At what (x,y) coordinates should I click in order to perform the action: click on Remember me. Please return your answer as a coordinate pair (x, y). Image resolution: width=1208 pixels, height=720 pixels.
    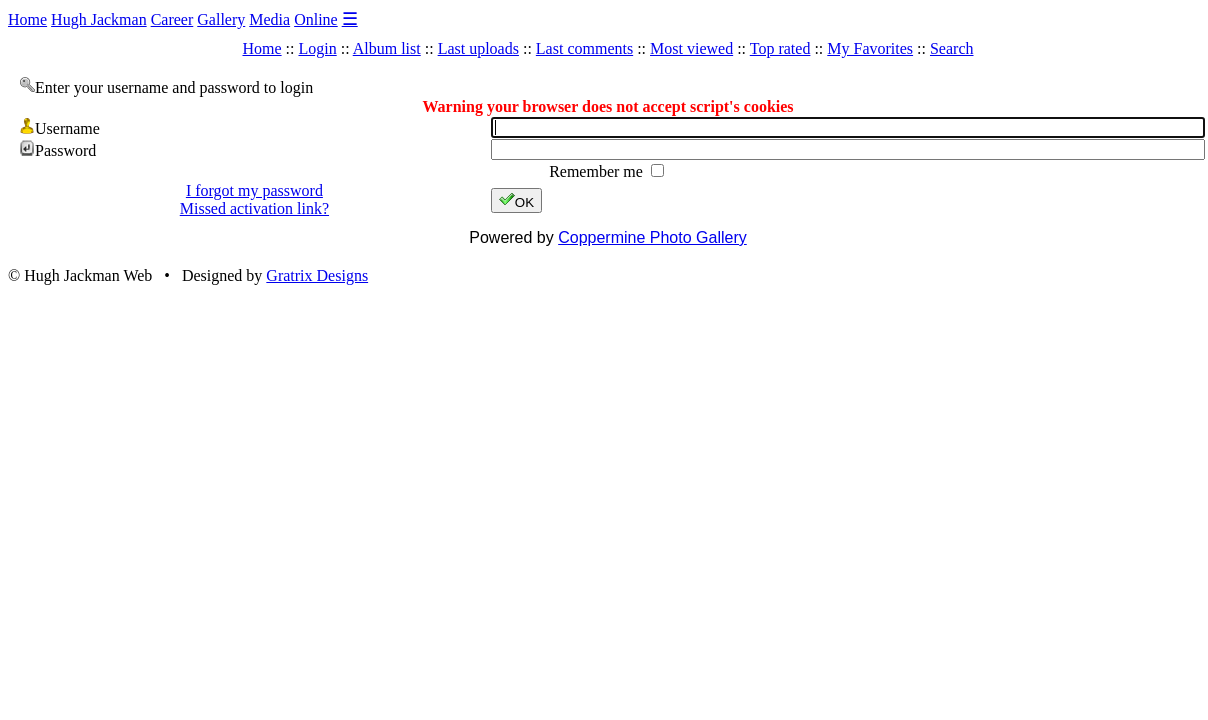
    Looking at the image, I should click on (598, 171).